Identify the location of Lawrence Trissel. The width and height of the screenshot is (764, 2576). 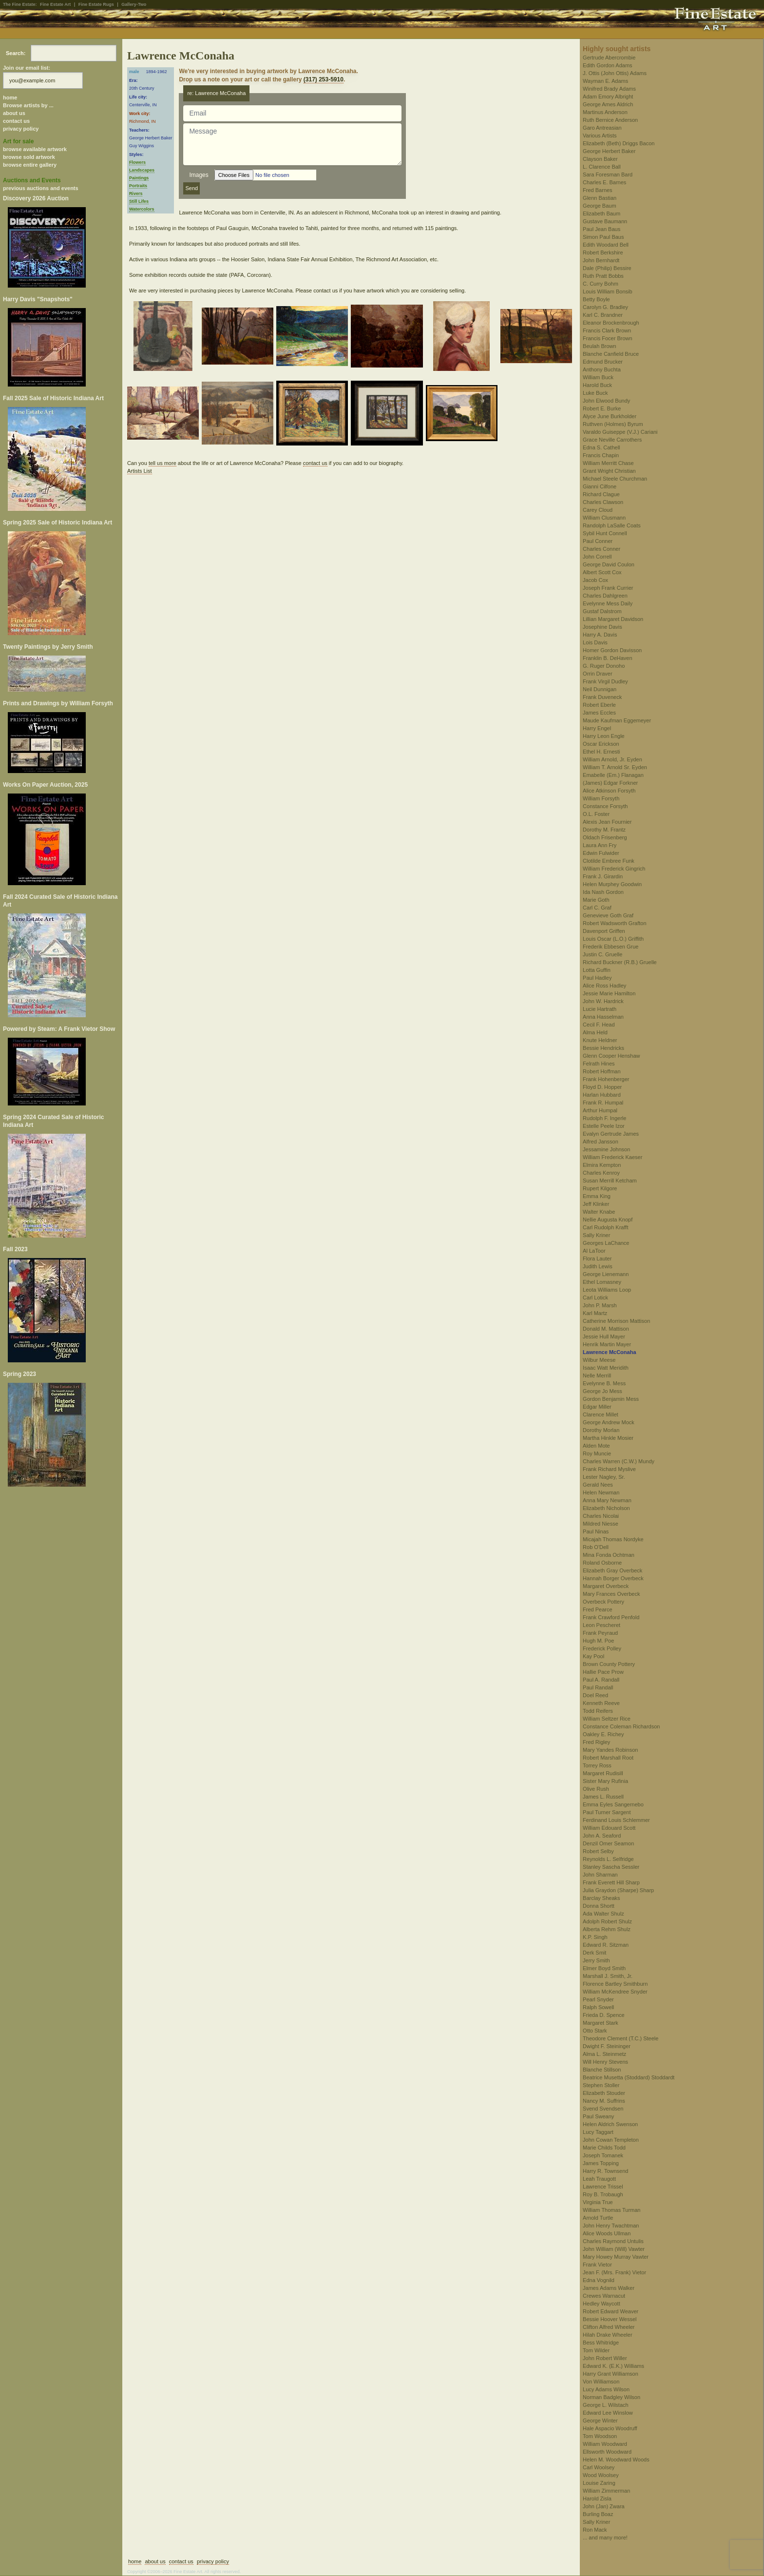
(603, 2186).